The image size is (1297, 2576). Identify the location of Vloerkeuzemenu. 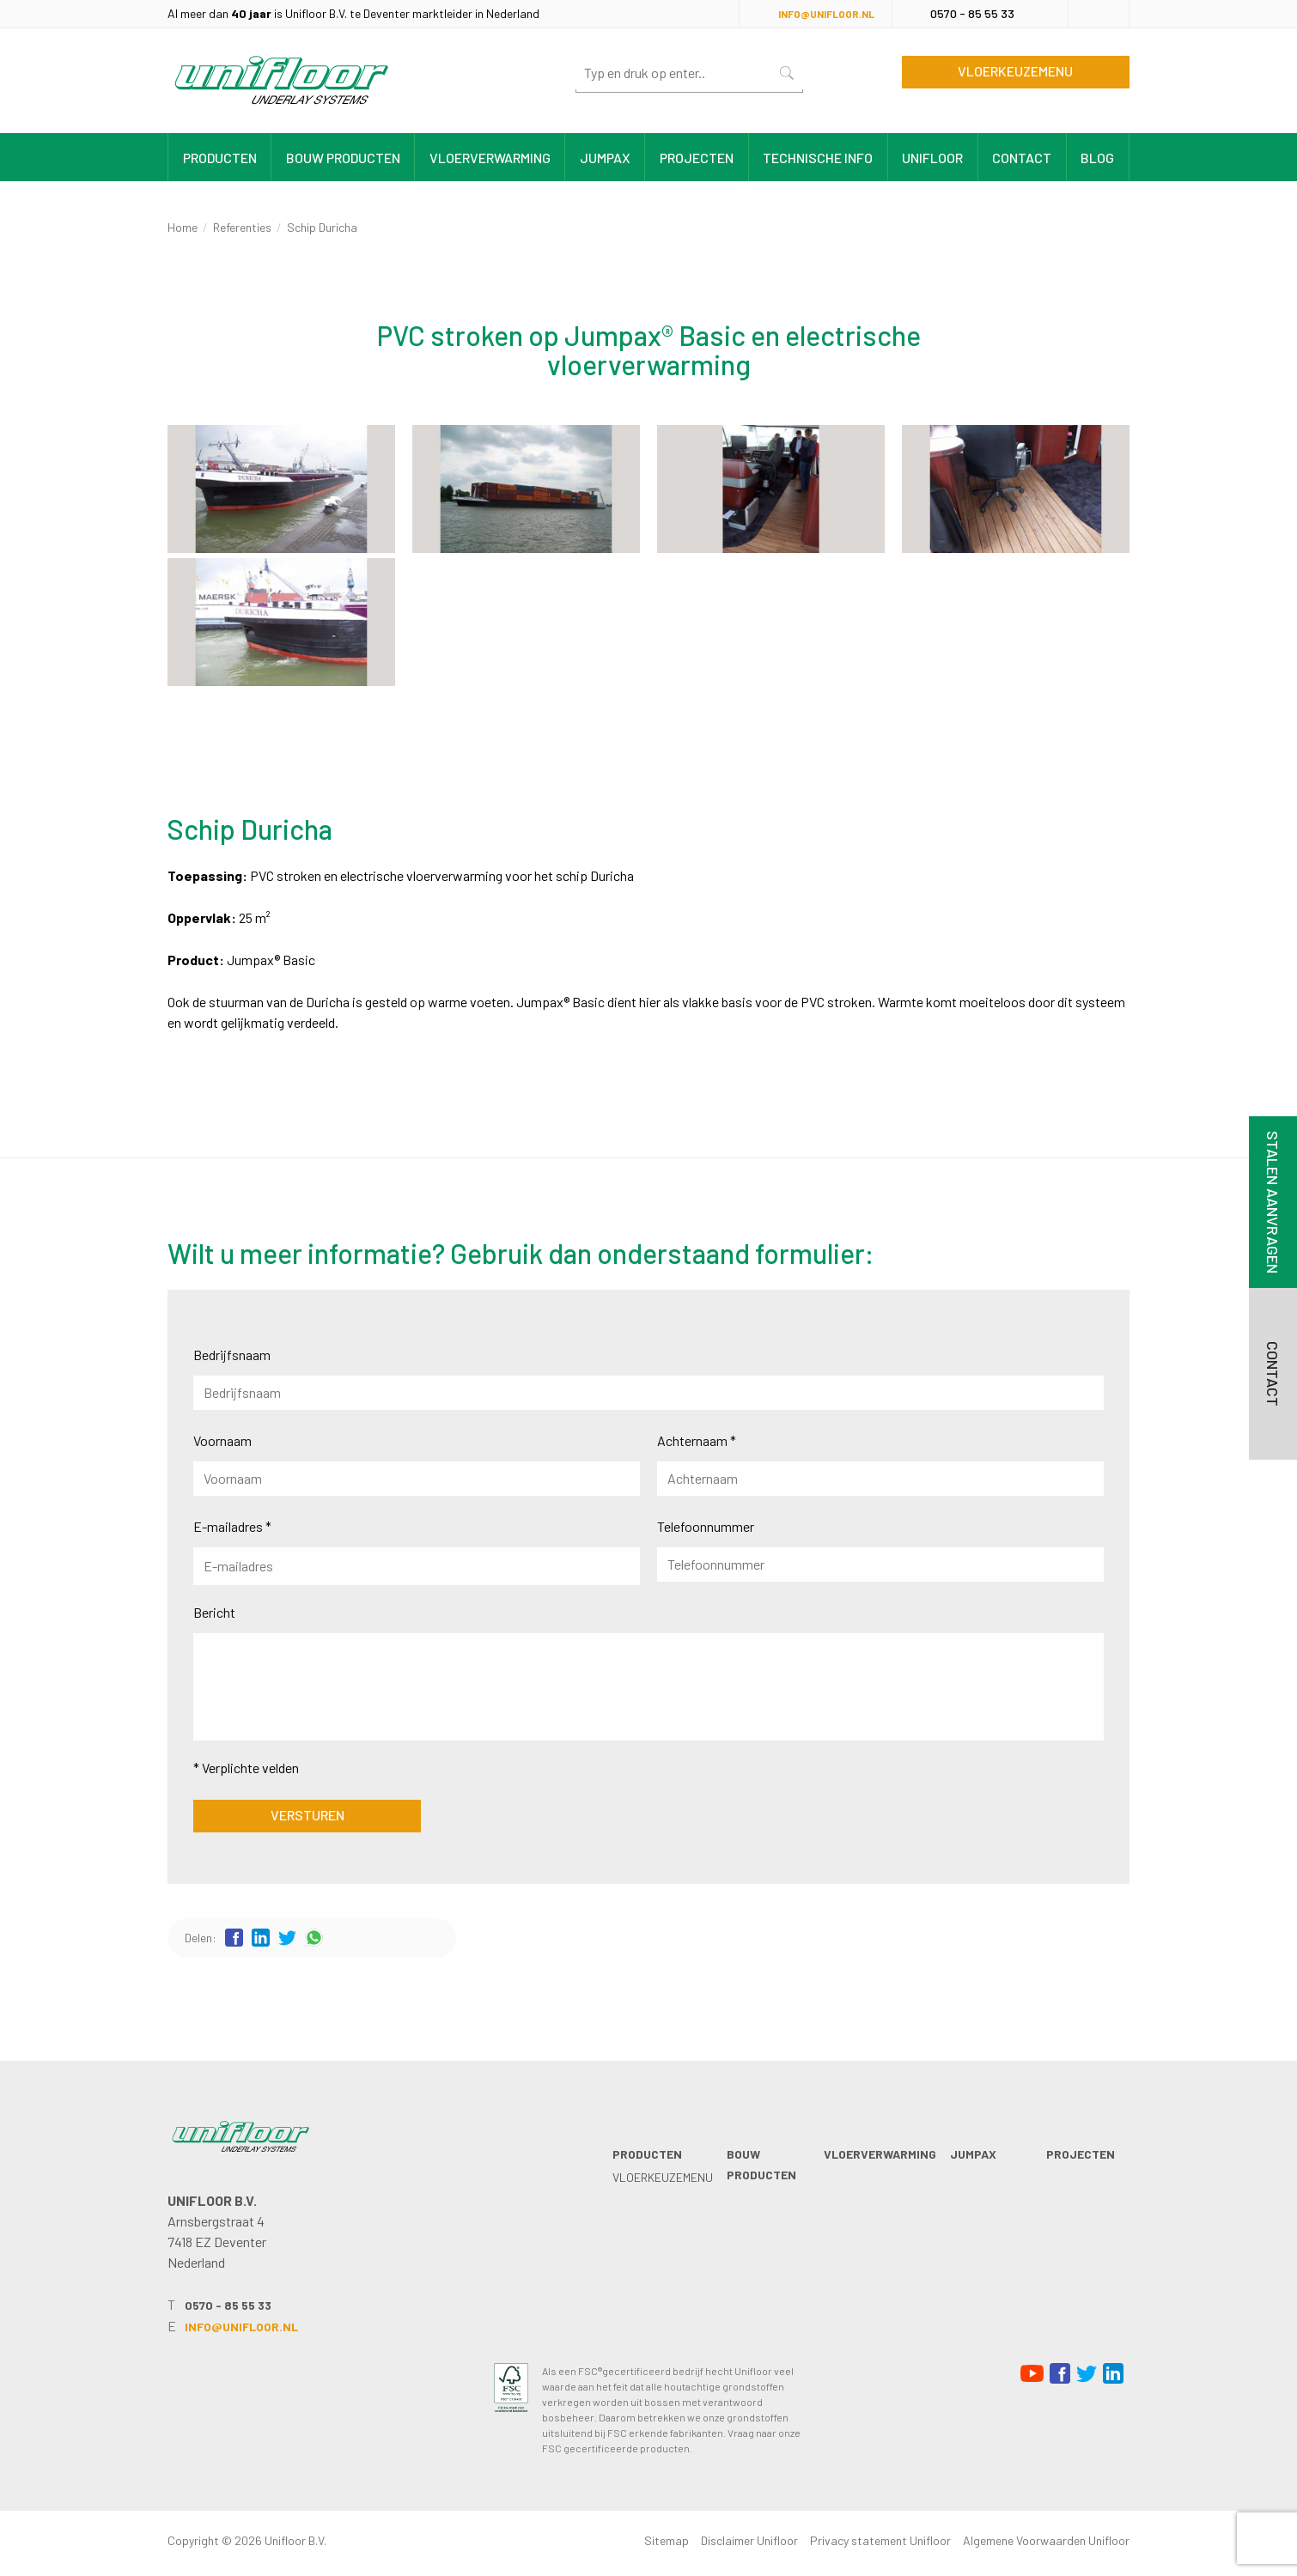
(1015, 71).